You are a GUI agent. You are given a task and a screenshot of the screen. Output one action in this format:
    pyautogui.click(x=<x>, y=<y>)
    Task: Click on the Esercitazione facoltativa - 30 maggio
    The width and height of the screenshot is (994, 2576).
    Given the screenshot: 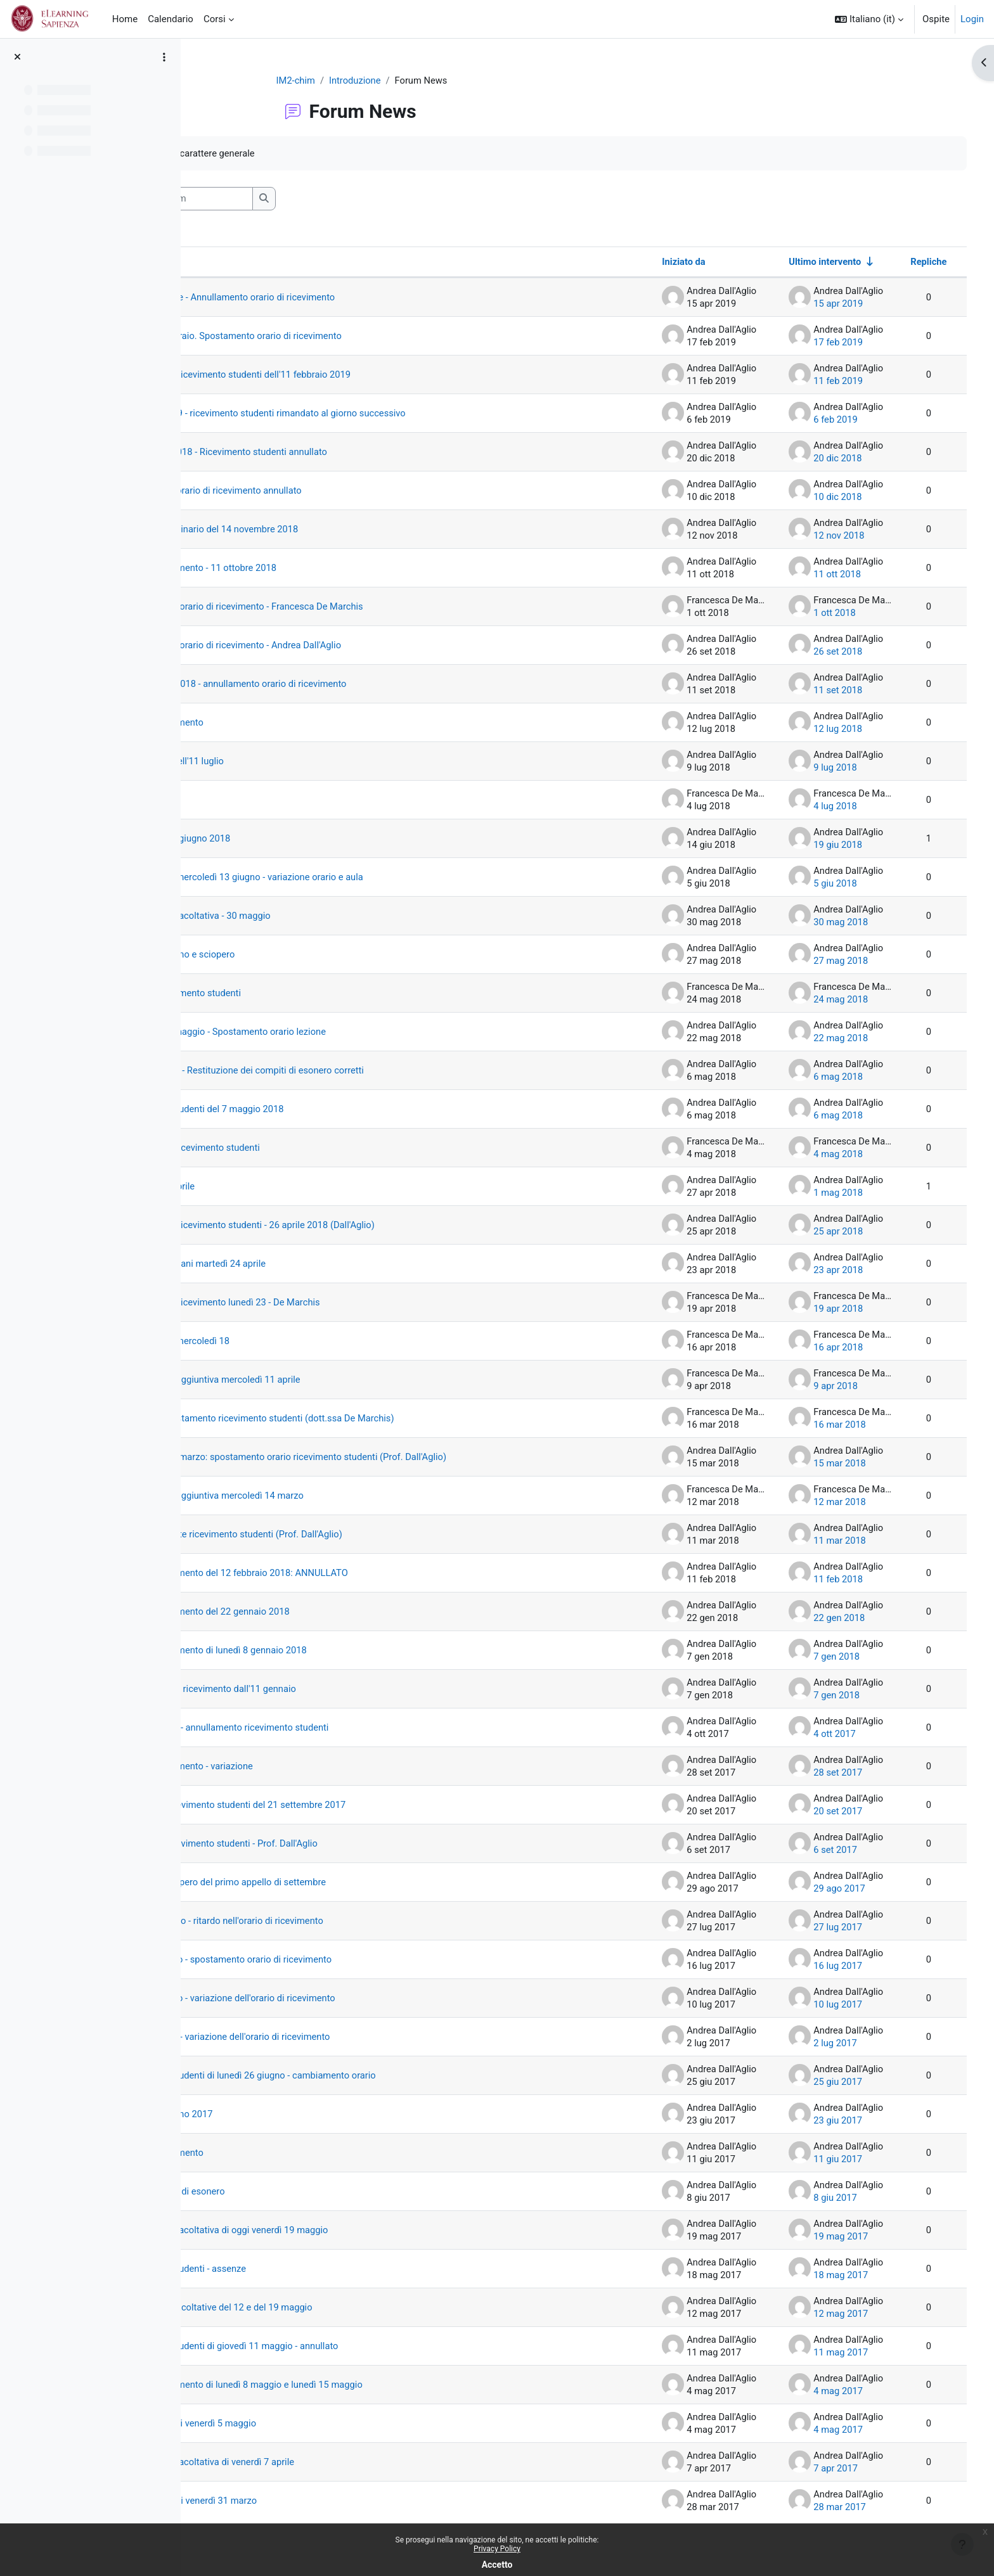 What is the action you would take?
    pyautogui.click(x=309, y=916)
    